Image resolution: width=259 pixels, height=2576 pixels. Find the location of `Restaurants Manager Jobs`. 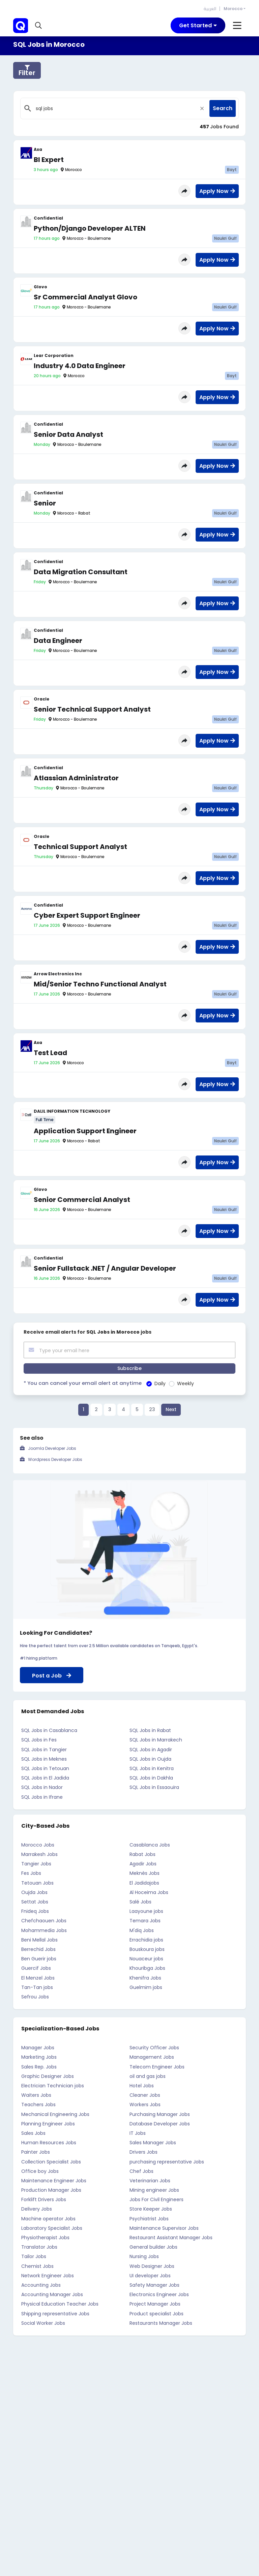

Restaurants Manager Jobs is located at coordinates (161, 2322).